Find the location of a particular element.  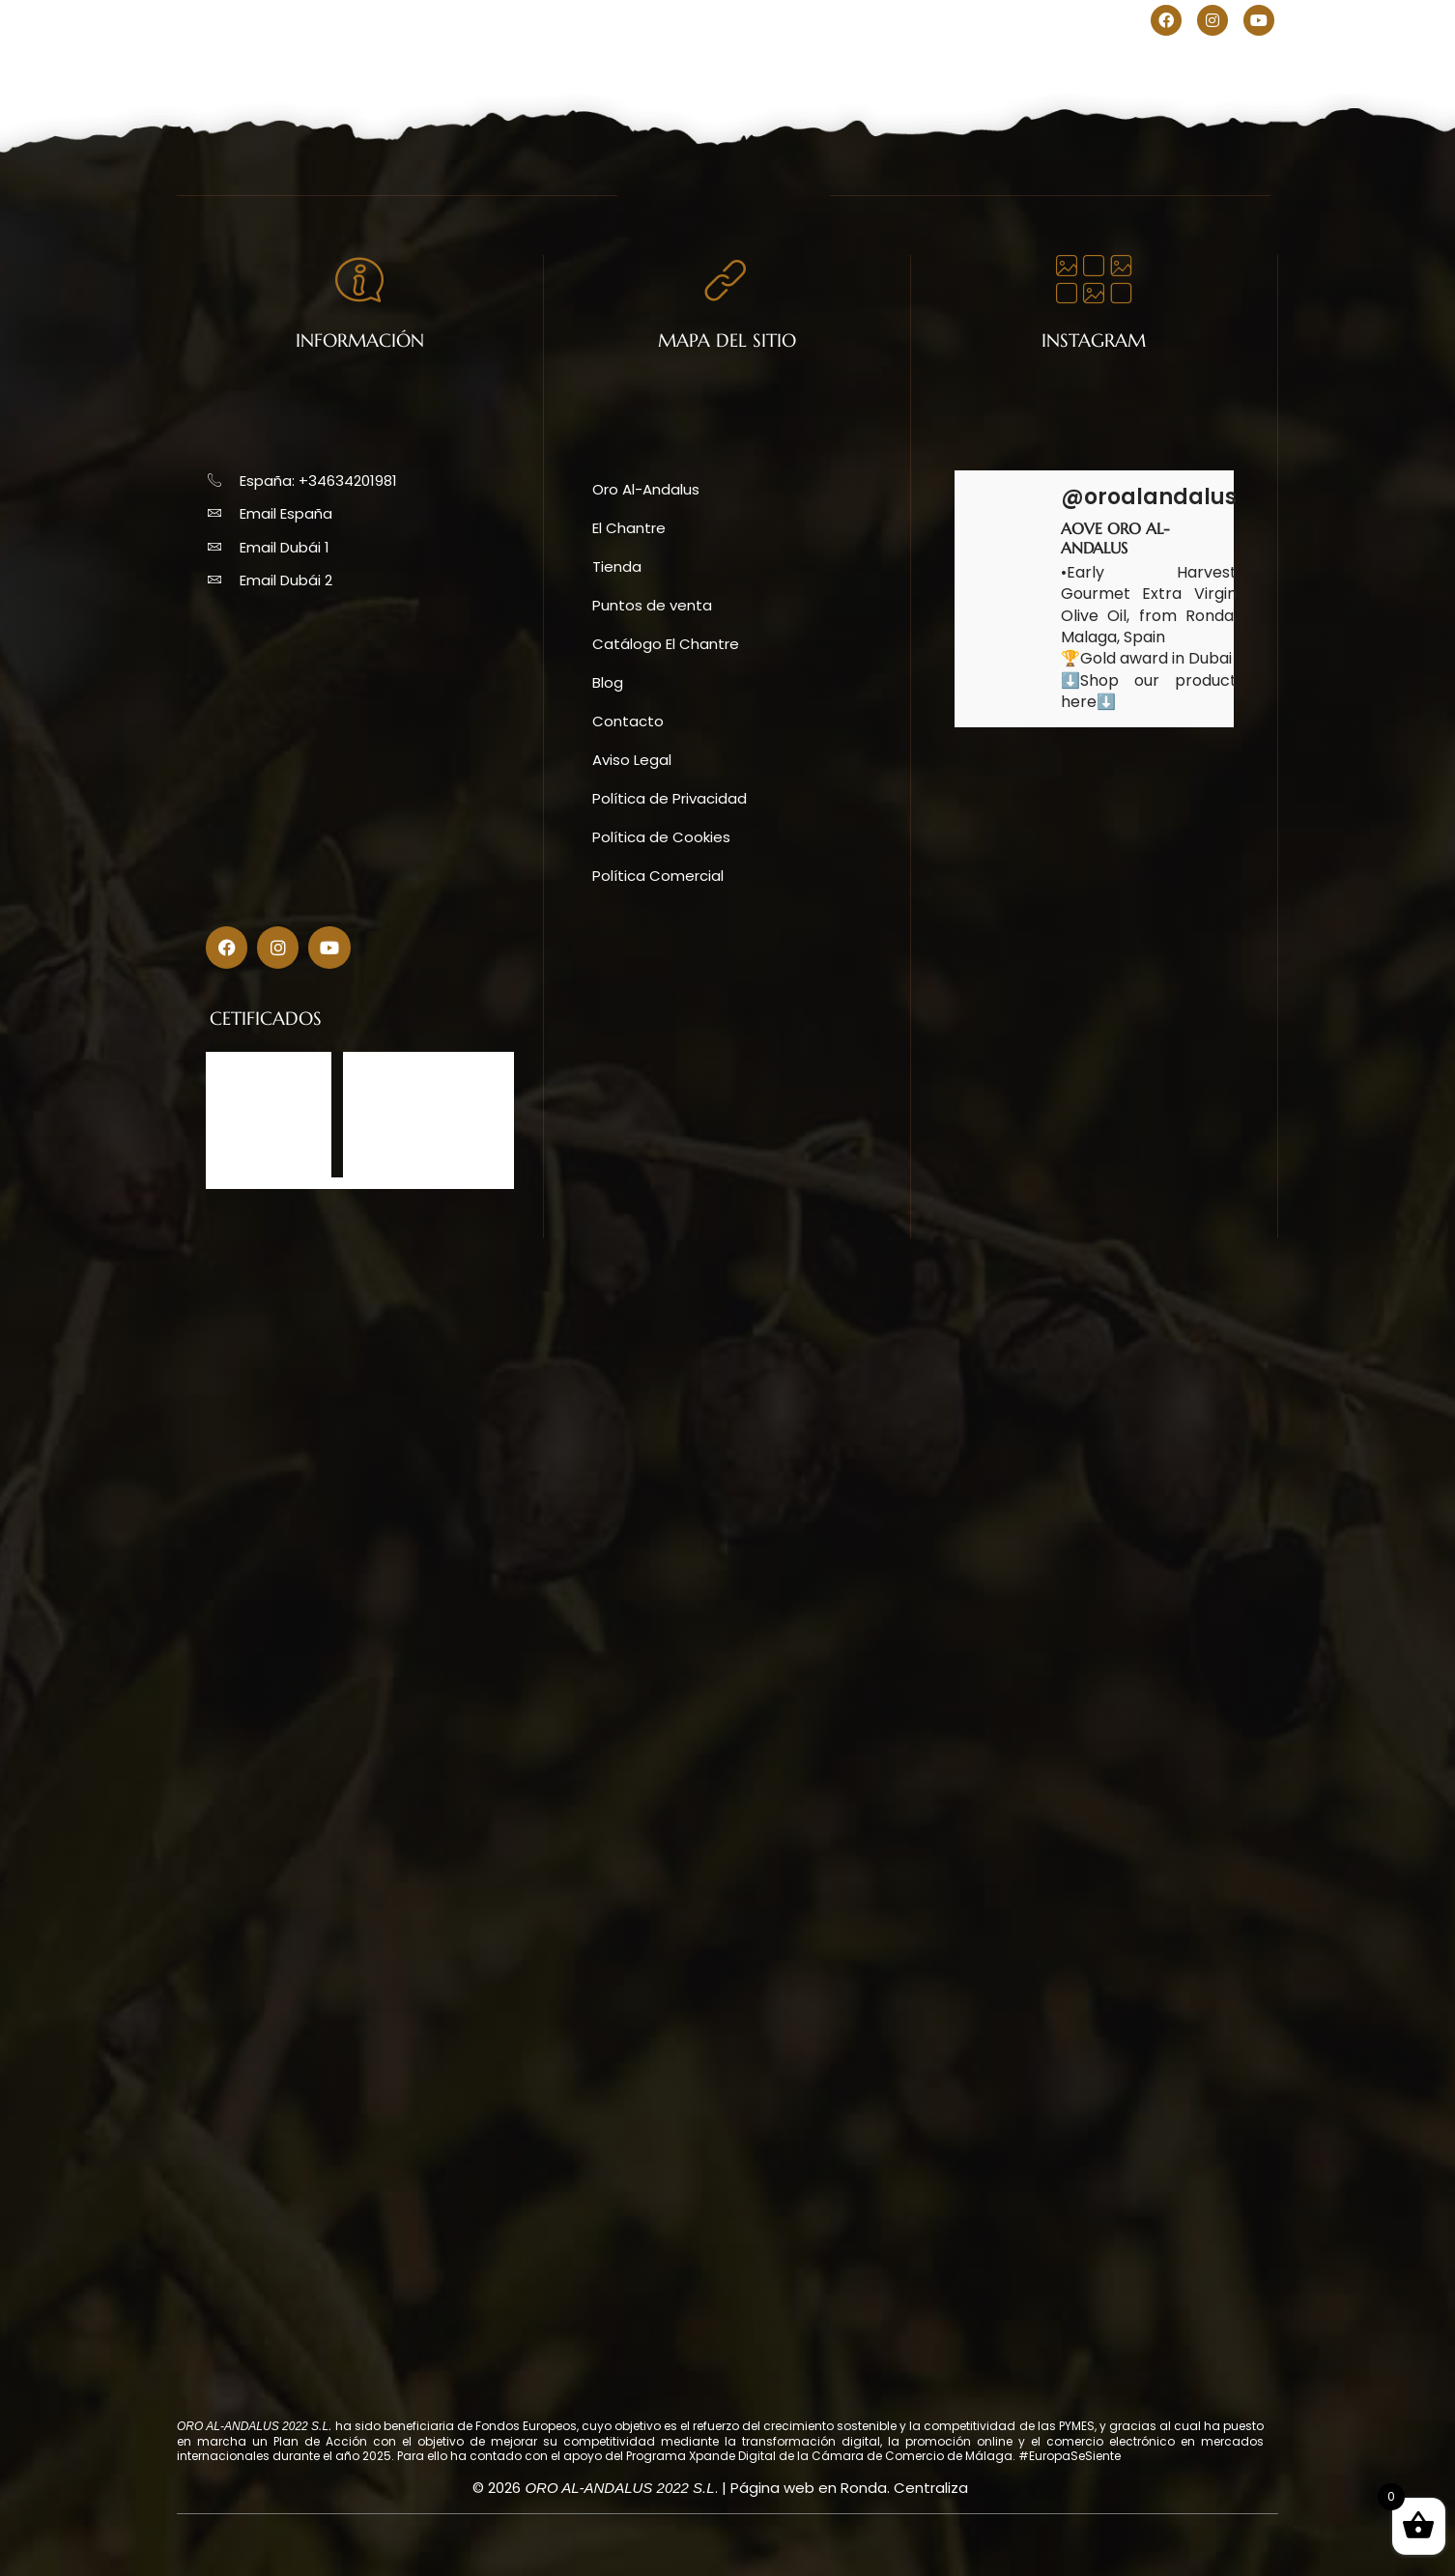

El Chantre is located at coordinates (558, 66).